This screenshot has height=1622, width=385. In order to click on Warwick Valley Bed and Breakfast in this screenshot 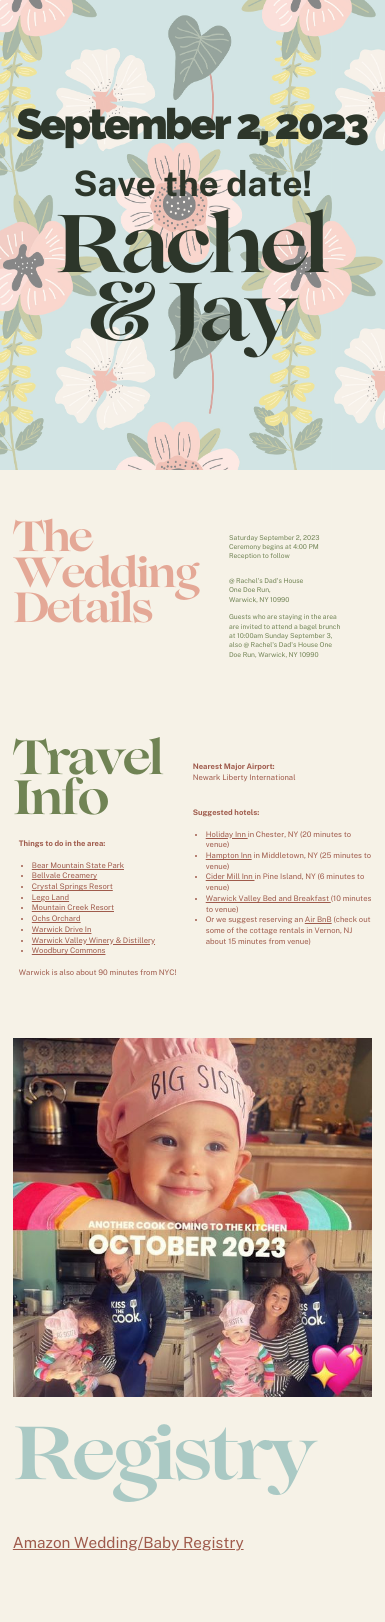, I will do `click(268, 898)`.